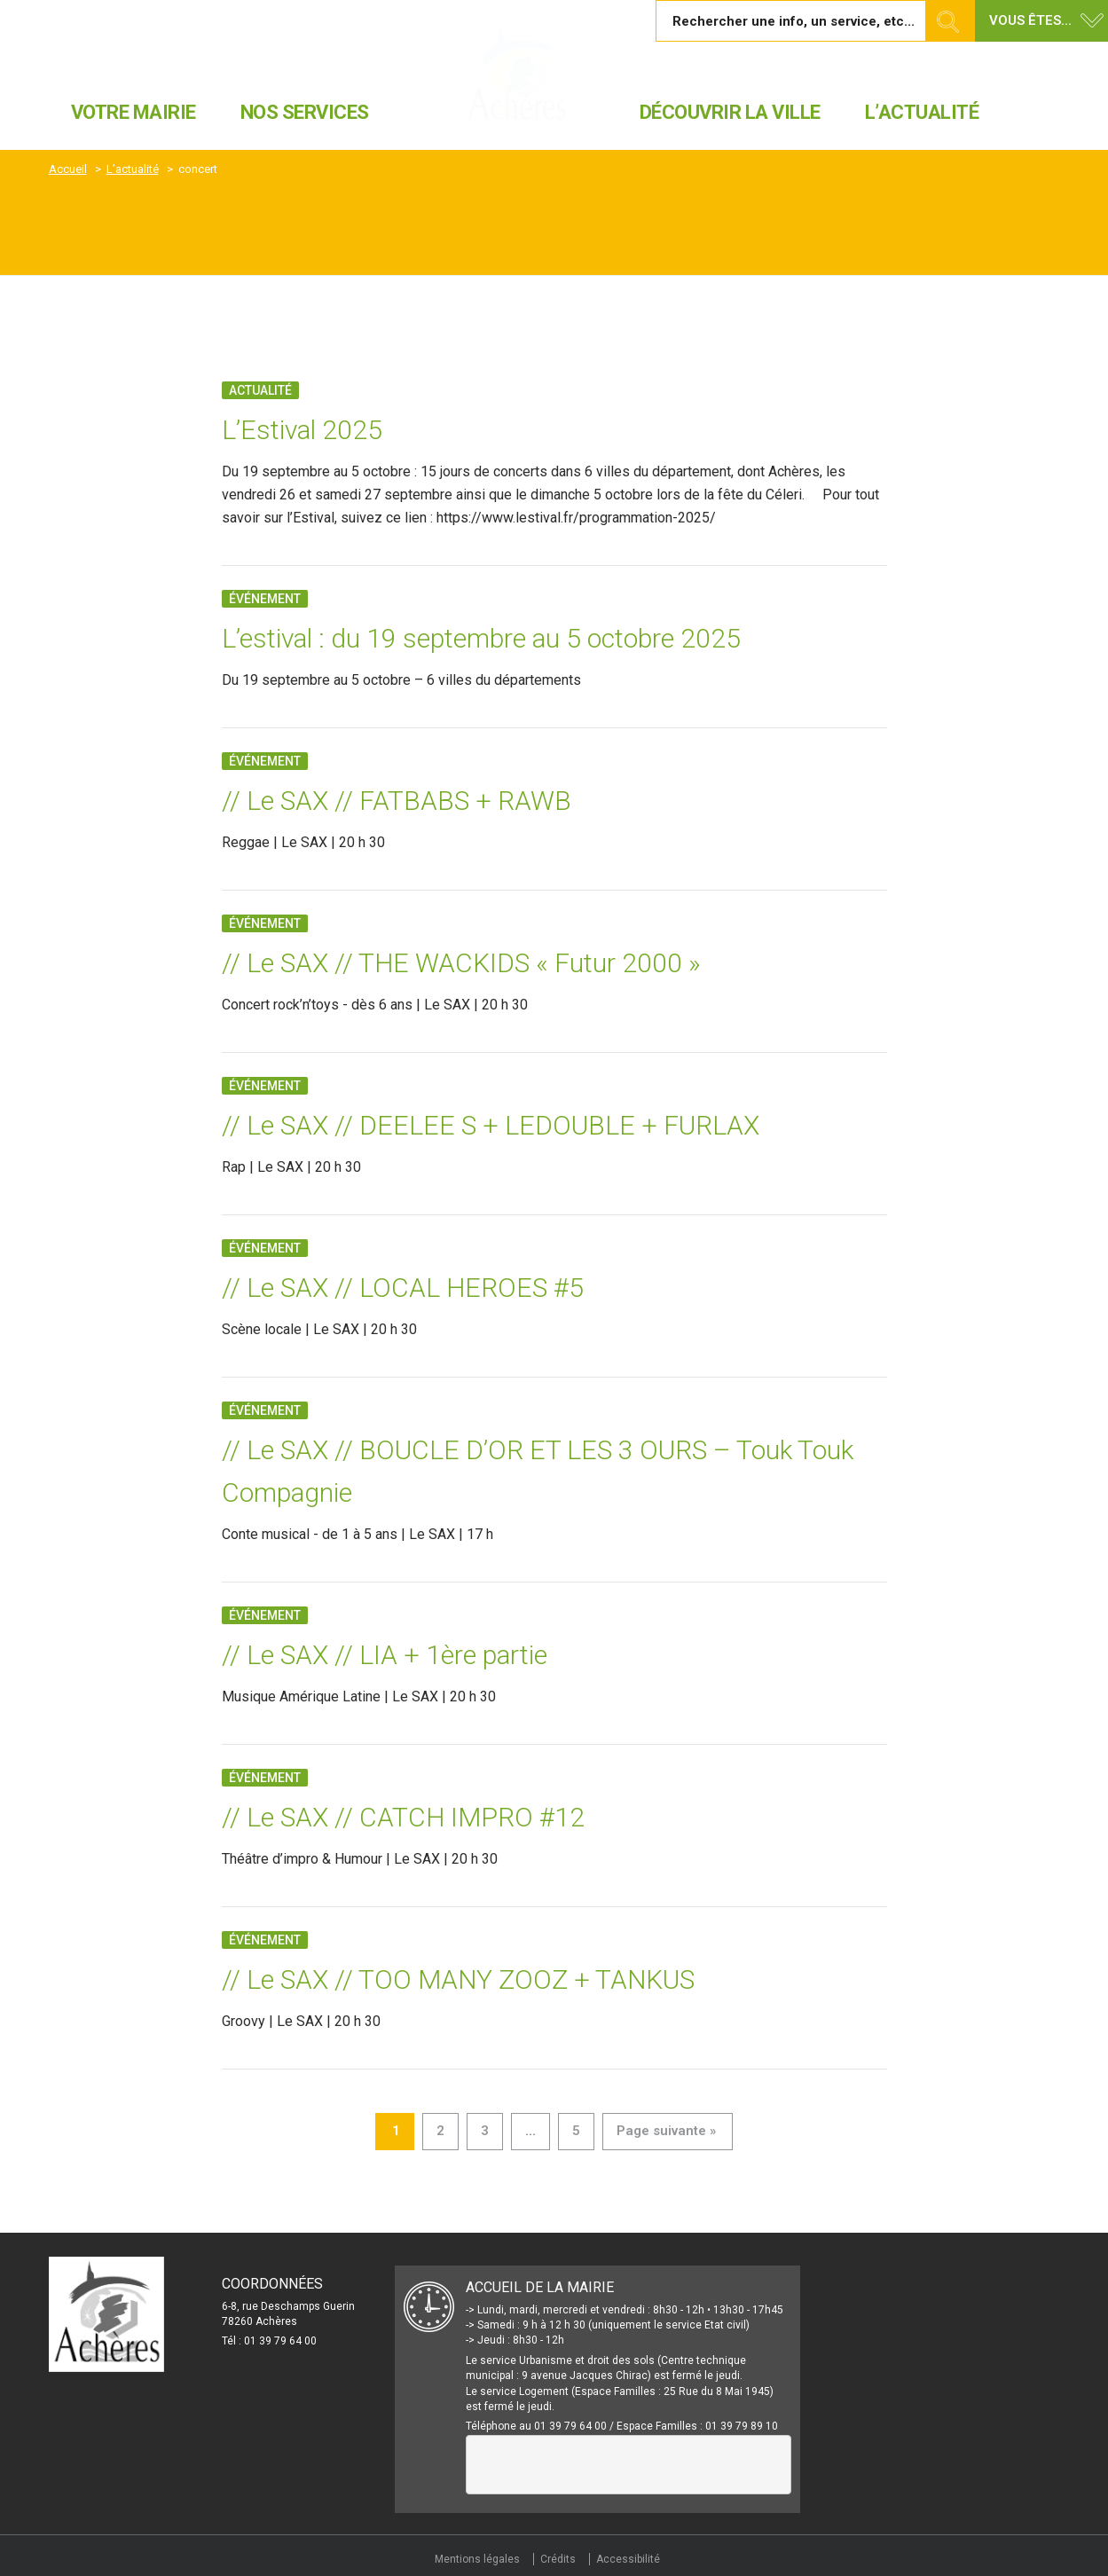 The image size is (1108, 2576). What do you see at coordinates (403, 1817) in the screenshot?
I see `// Le SAX // CATCH IMPRO #12` at bounding box center [403, 1817].